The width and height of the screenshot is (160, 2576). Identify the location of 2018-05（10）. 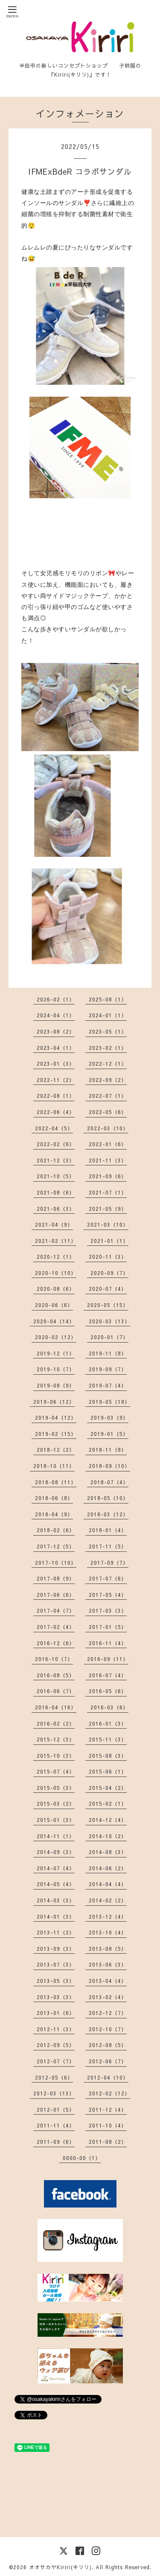
(107, 1497).